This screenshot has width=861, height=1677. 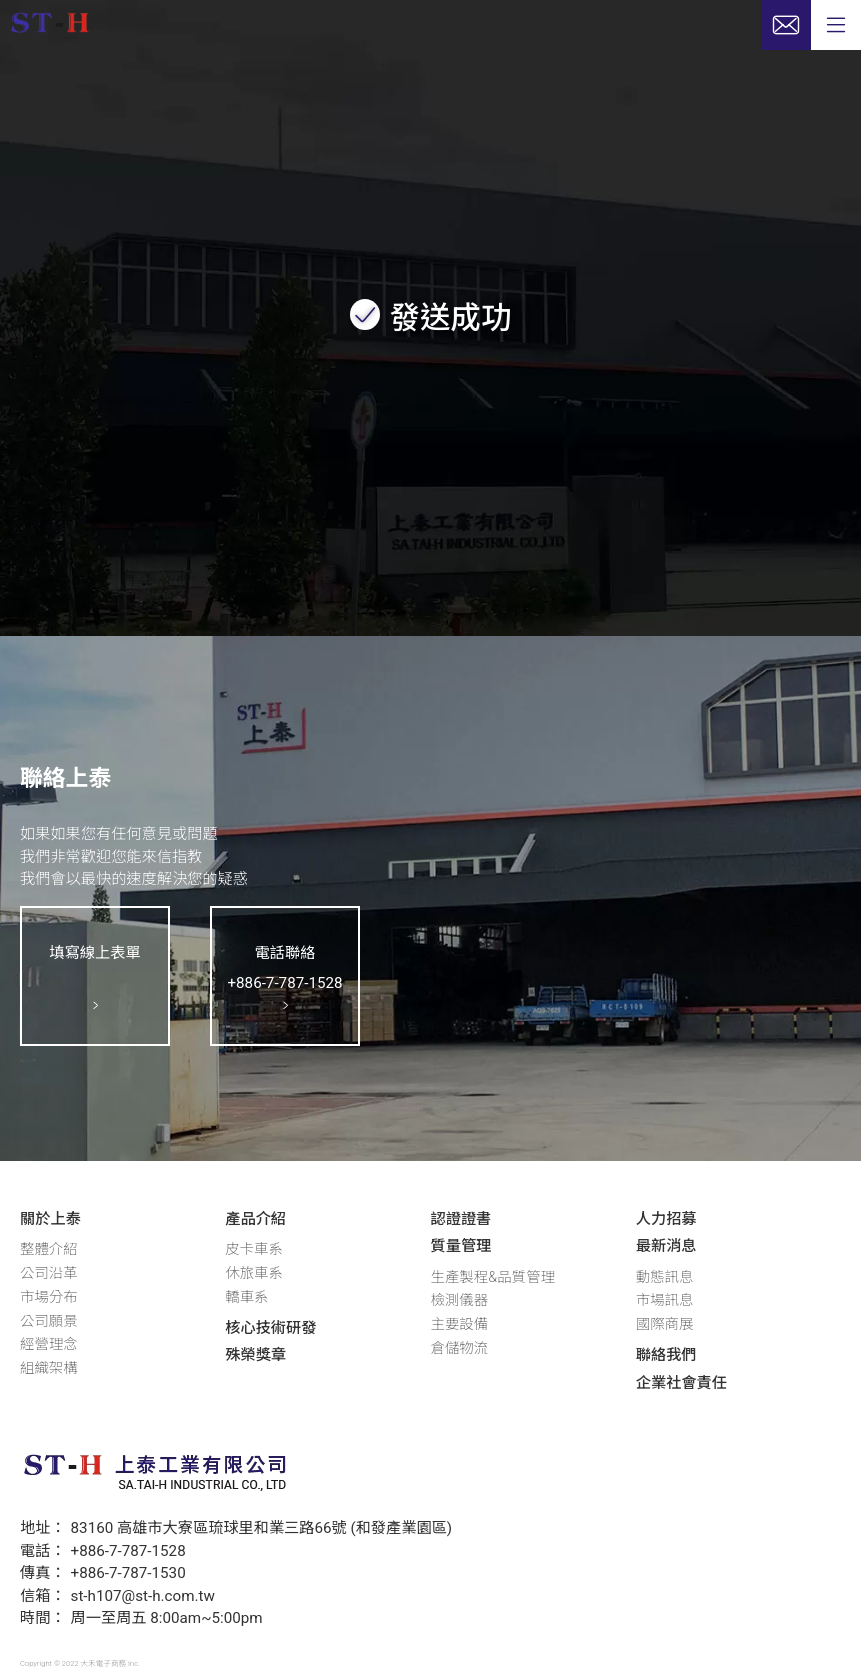 I want to click on 公司沿革, so click(x=49, y=1273).